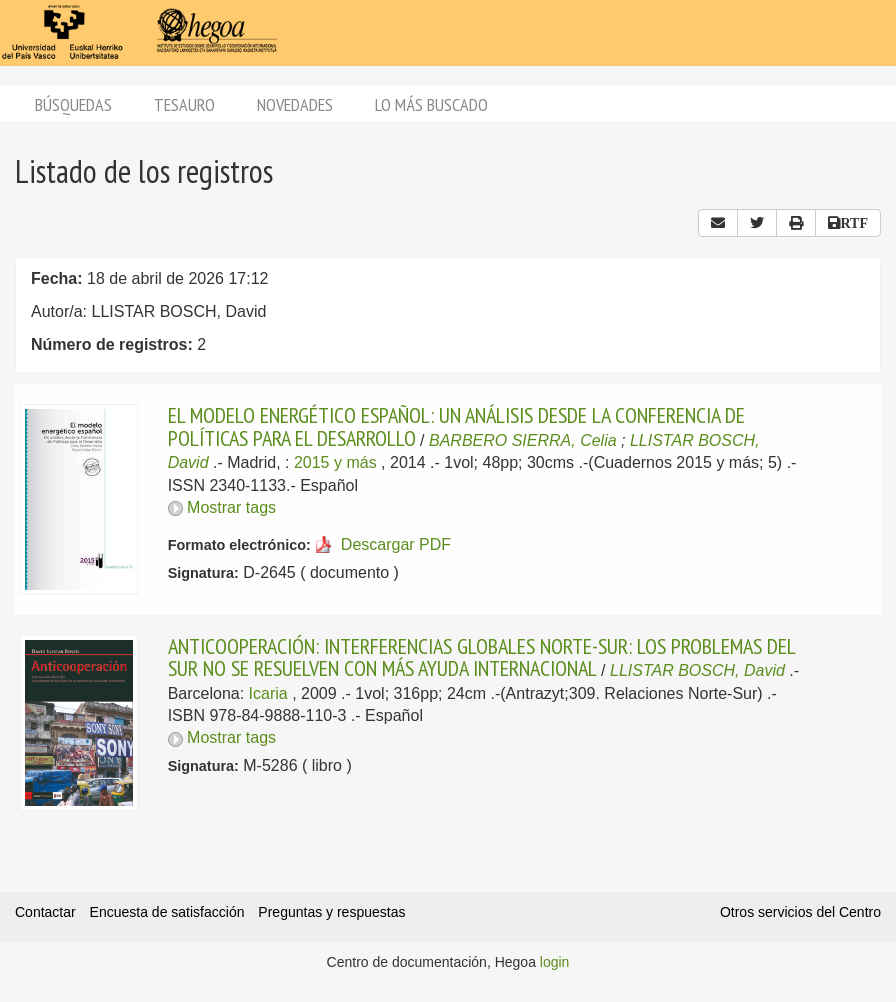  Describe the element at coordinates (481, 657) in the screenshot. I see `ANTICOOPERACIÓN: INTERFERENCIAS GLOBALES NORTE-SUR: LOS PROBLEMAS DEL SUR NO SE RESUELVEN CON MÁS AYUDA INTERNACIONAL` at that location.